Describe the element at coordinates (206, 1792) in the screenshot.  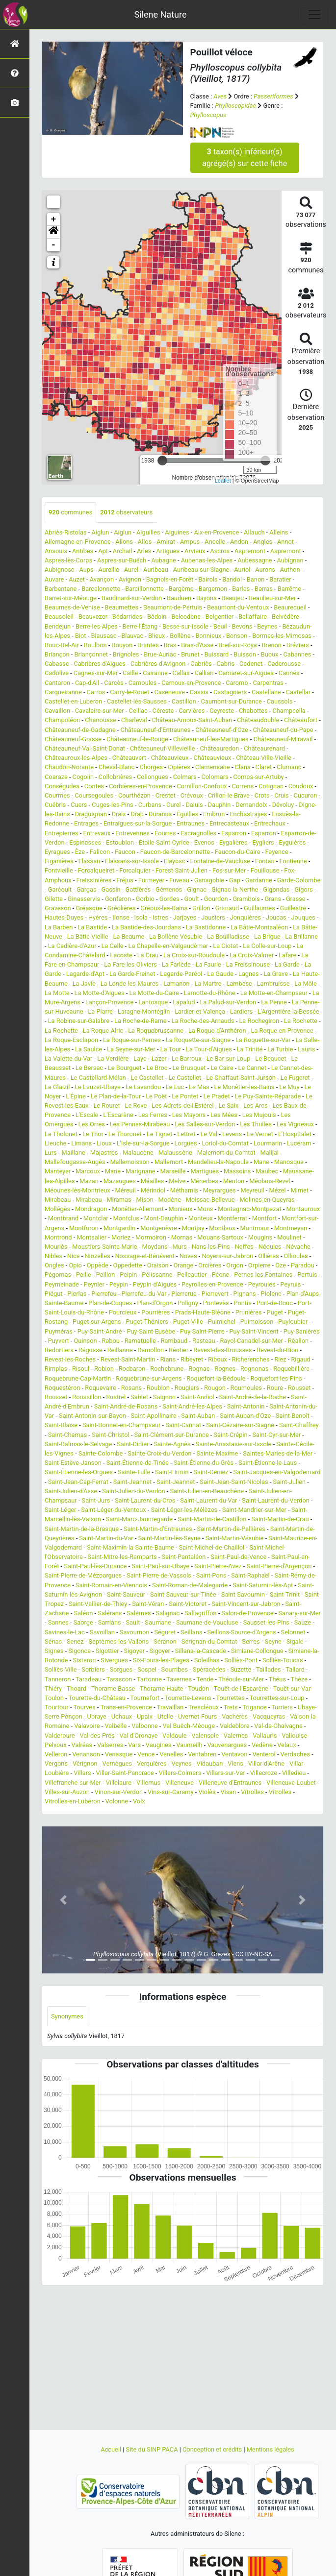
I see `Violès` at that location.